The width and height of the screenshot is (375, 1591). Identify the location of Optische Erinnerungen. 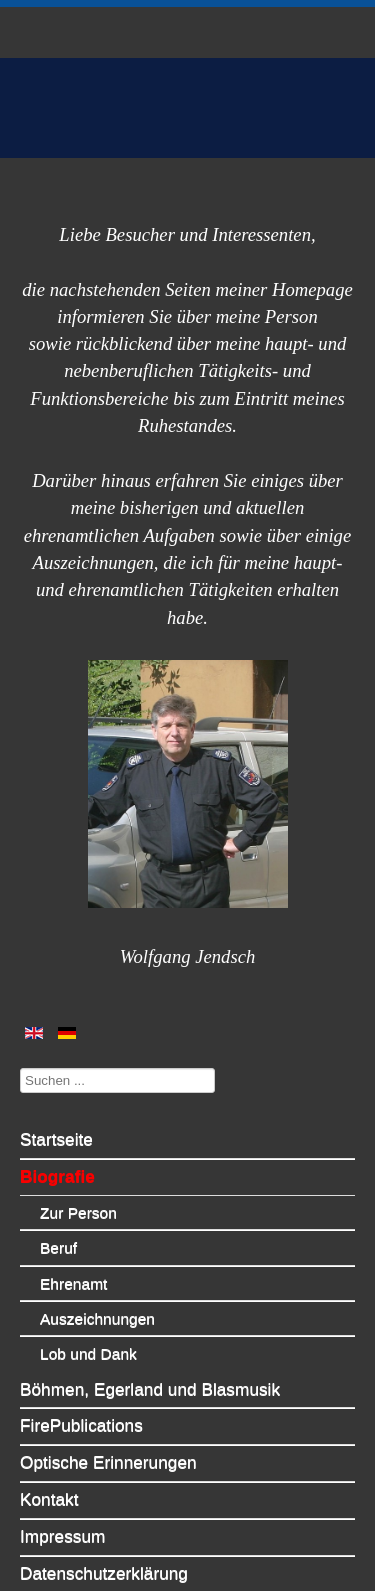
(108, 1421).